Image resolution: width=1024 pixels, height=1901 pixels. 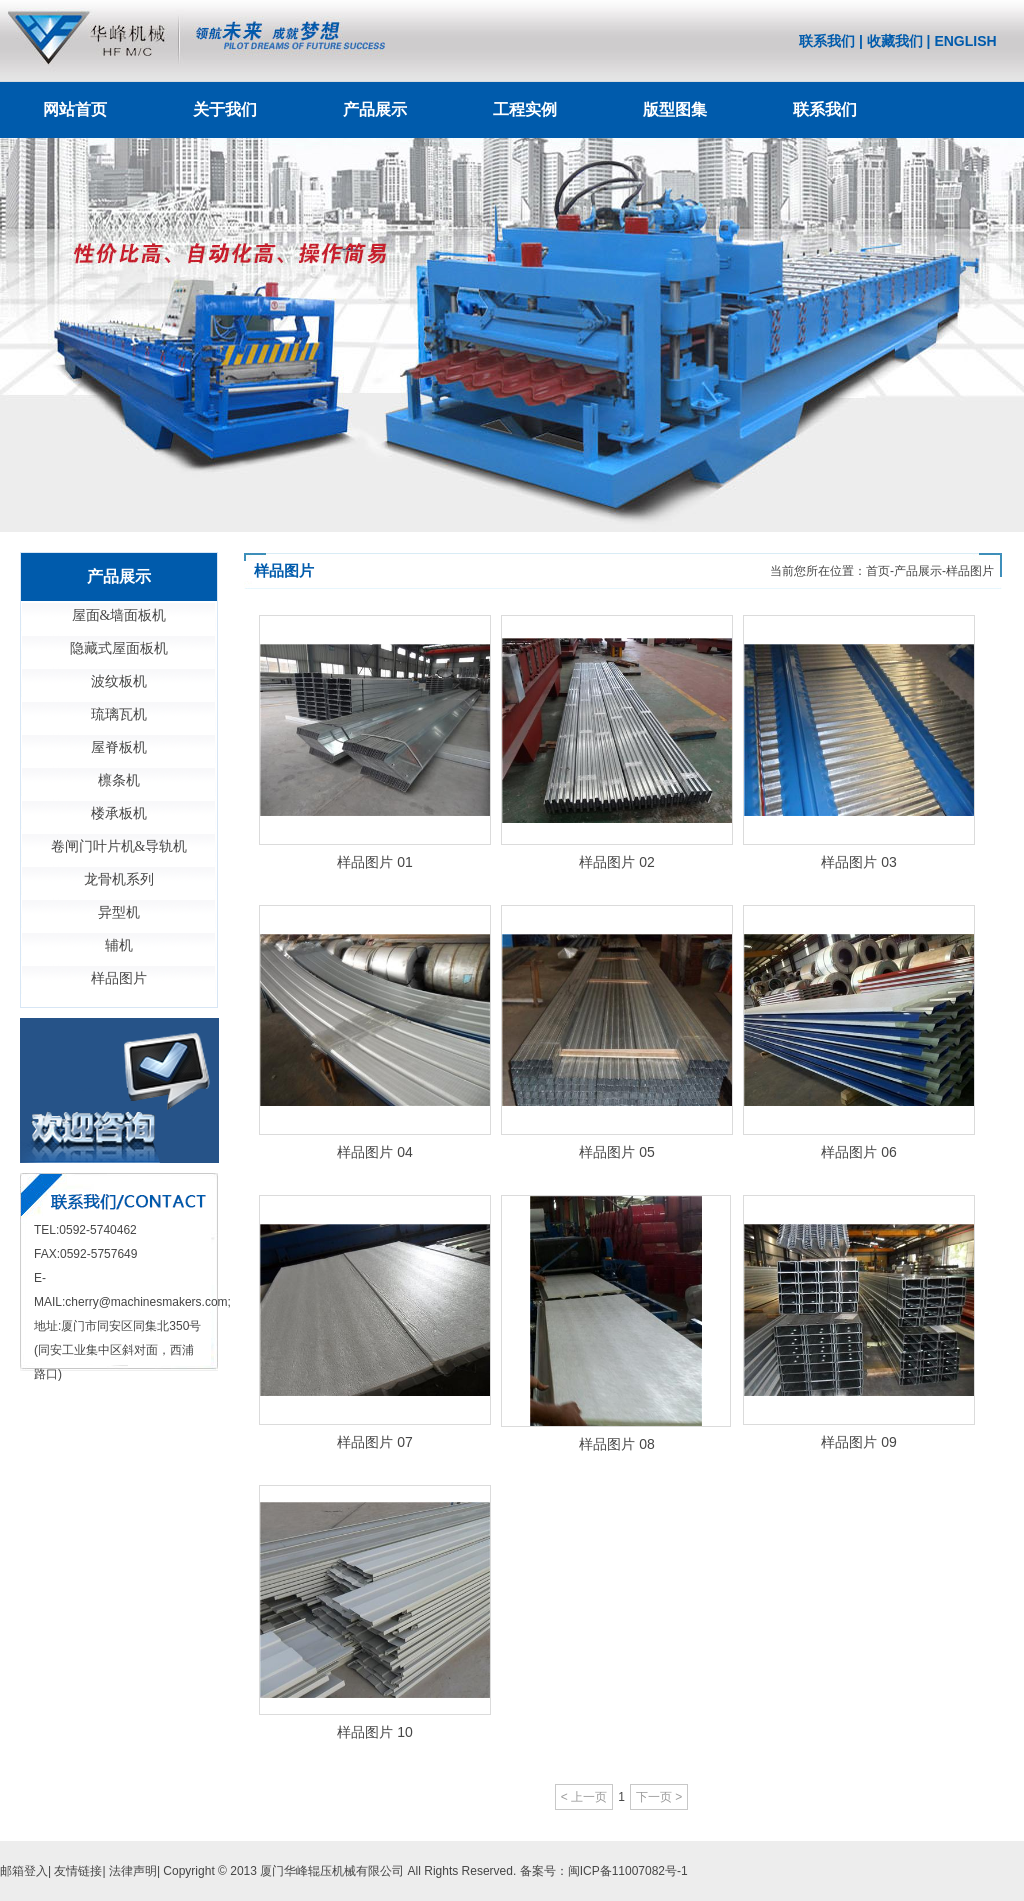 What do you see at coordinates (225, 109) in the screenshot?
I see `关于我们` at bounding box center [225, 109].